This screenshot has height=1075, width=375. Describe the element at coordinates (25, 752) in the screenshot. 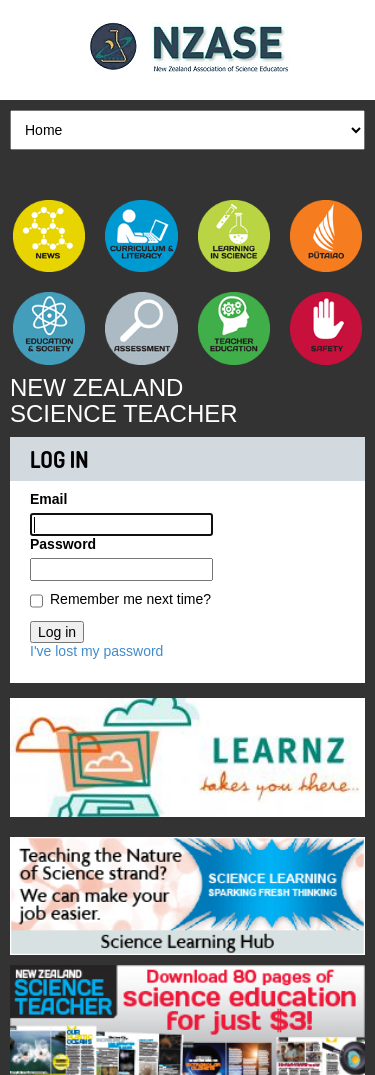

I see `Previous` at that location.